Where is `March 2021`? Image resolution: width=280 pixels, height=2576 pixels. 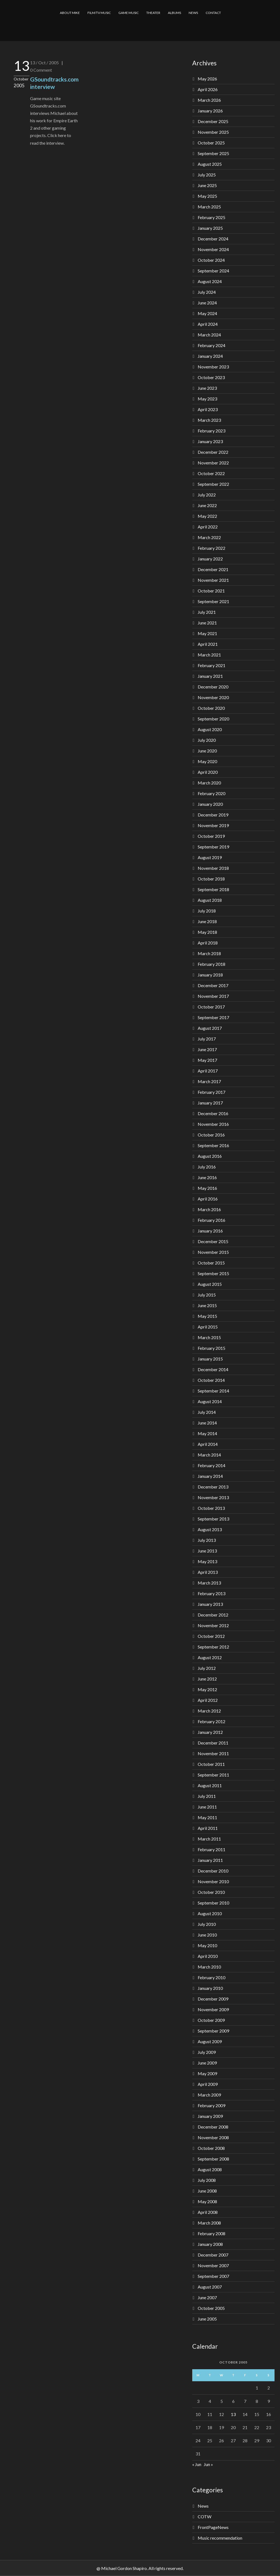
March 2021 is located at coordinates (209, 654).